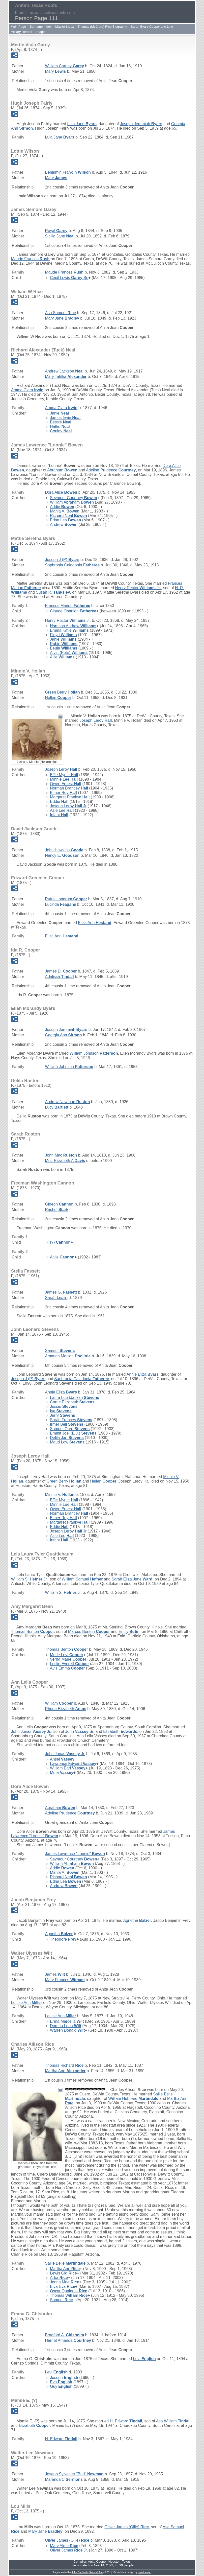  Describe the element at coordinates (59, 2277) in the screenshot. I see `Arba` at that location.